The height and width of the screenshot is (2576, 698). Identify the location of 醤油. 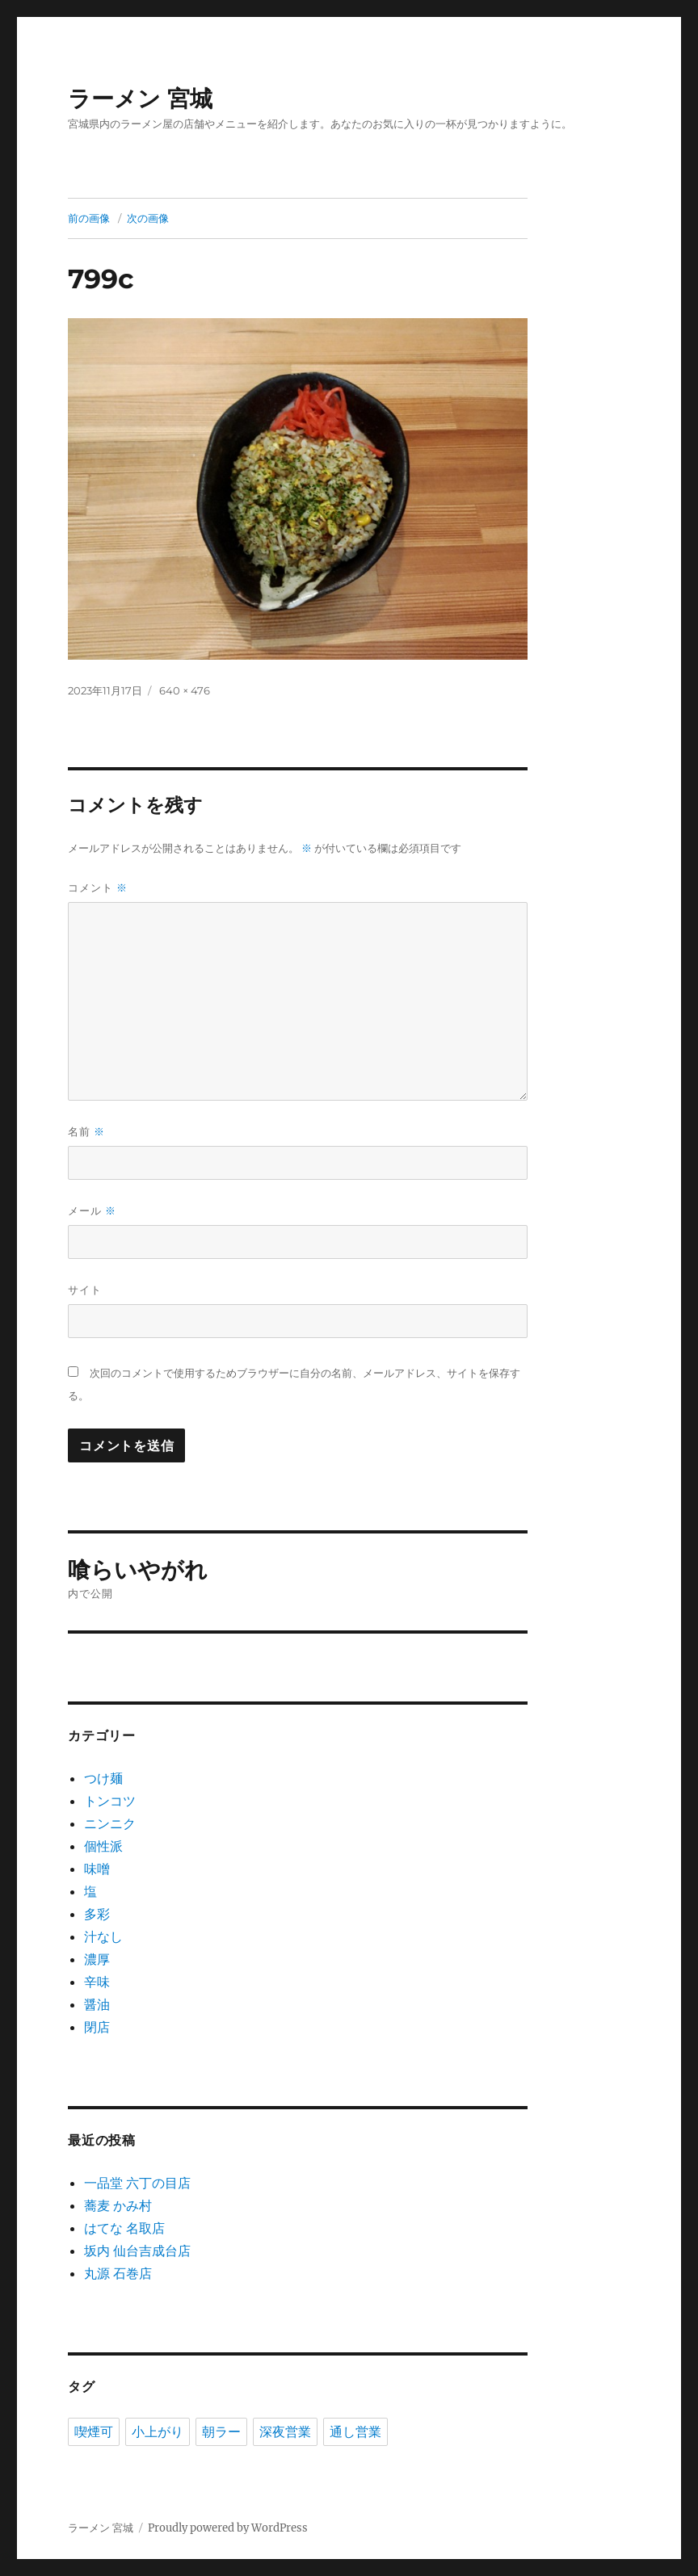
(97, 2004).